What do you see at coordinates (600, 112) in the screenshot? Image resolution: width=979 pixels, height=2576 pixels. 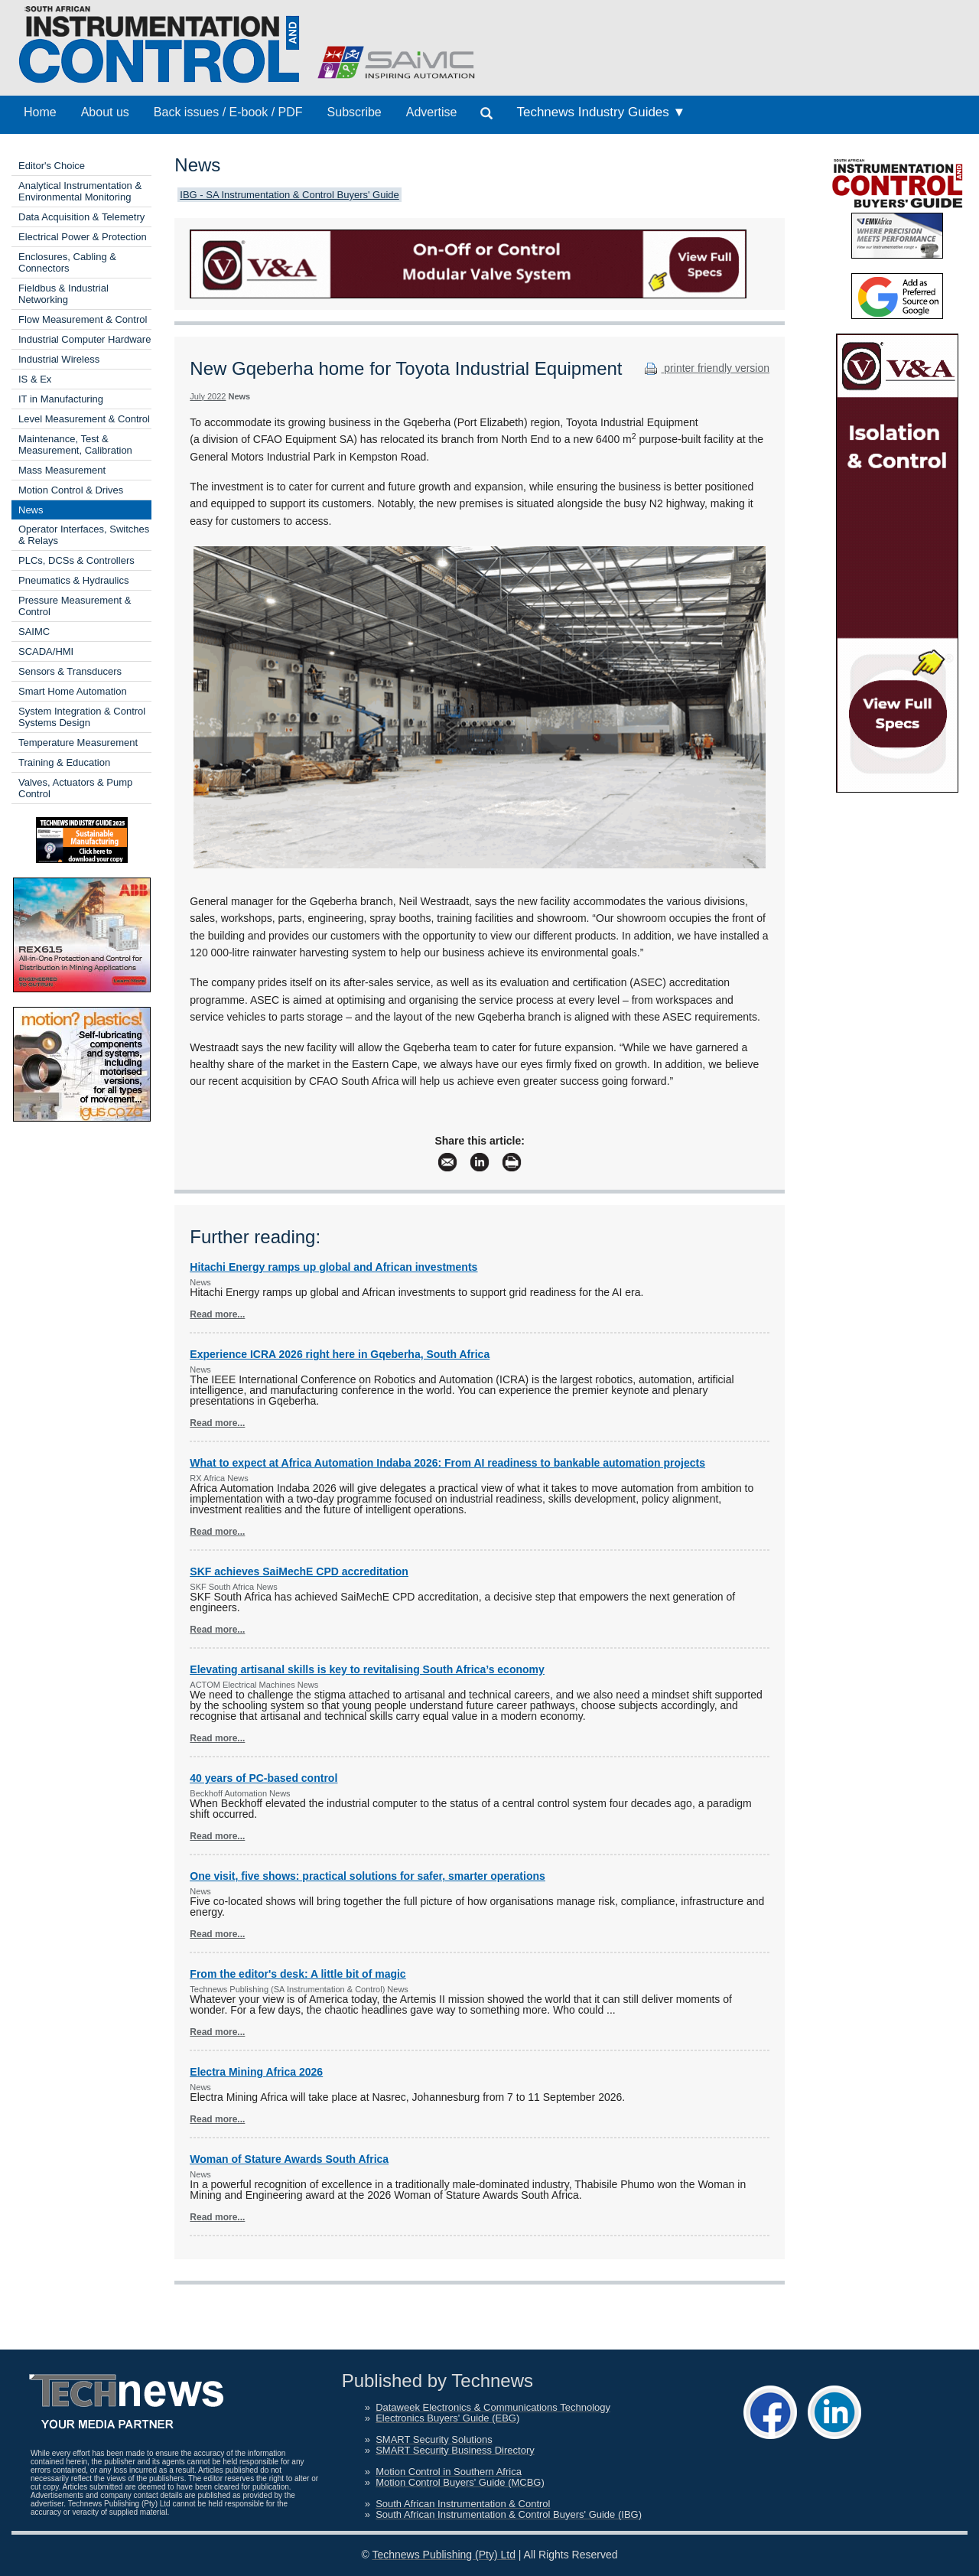 I see `Technews Industry Guides ▼` at bounding box center [600, 112].